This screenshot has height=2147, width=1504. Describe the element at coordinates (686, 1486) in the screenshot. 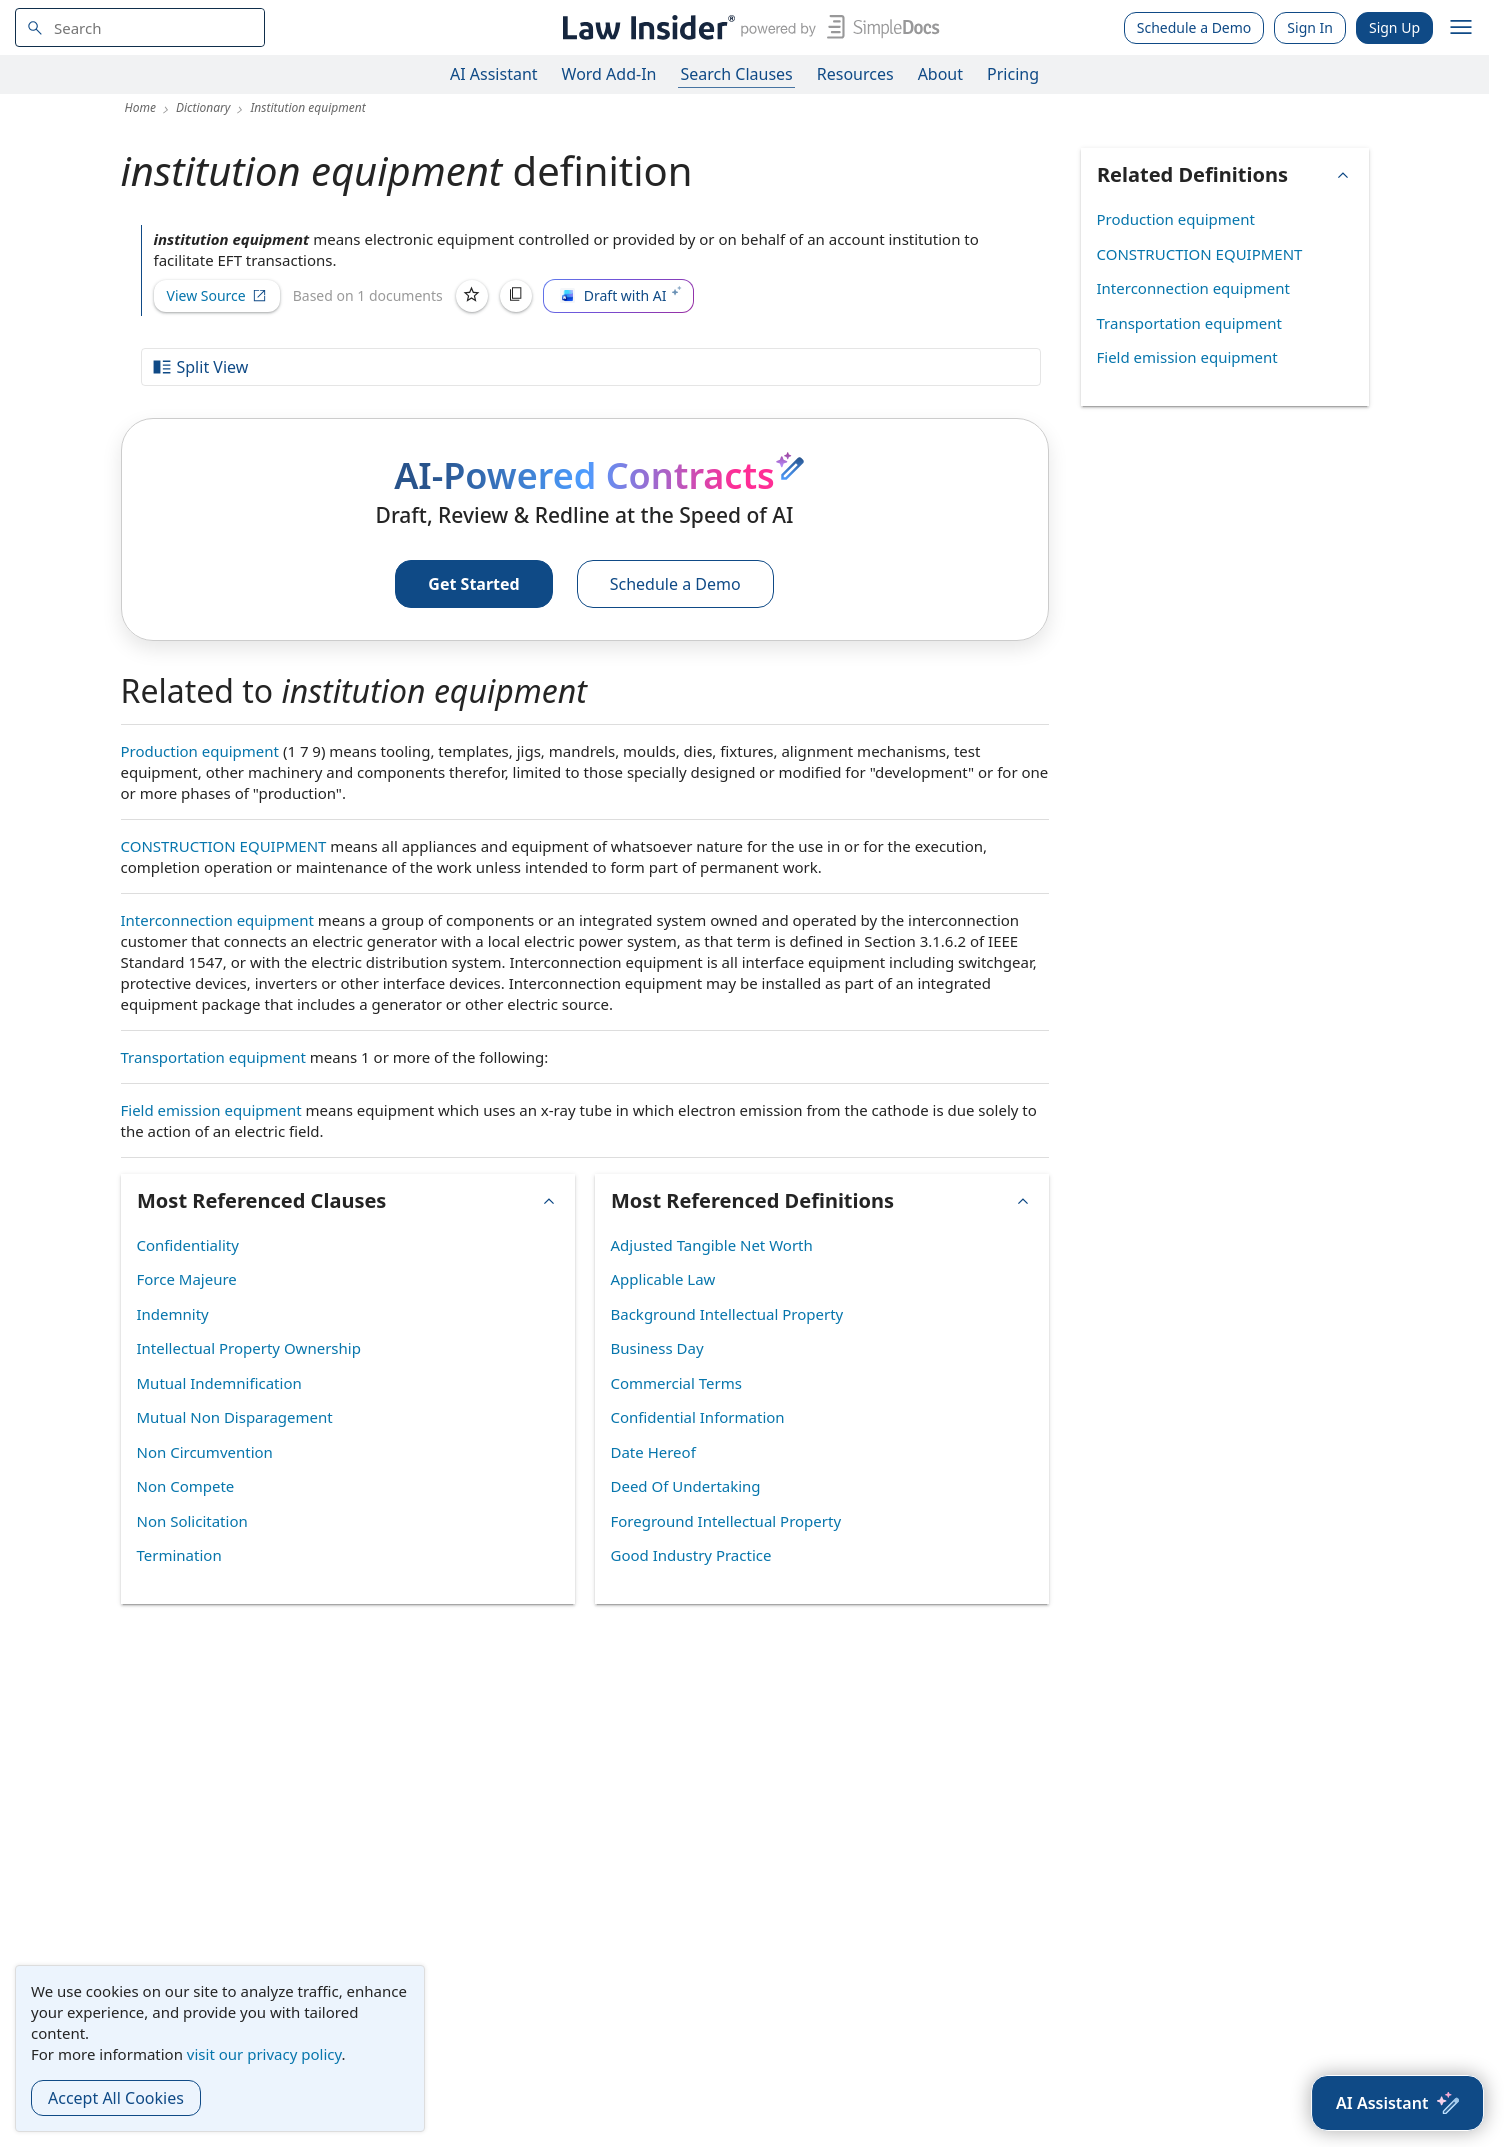

I see `Deed Of Undertaking` at that location.